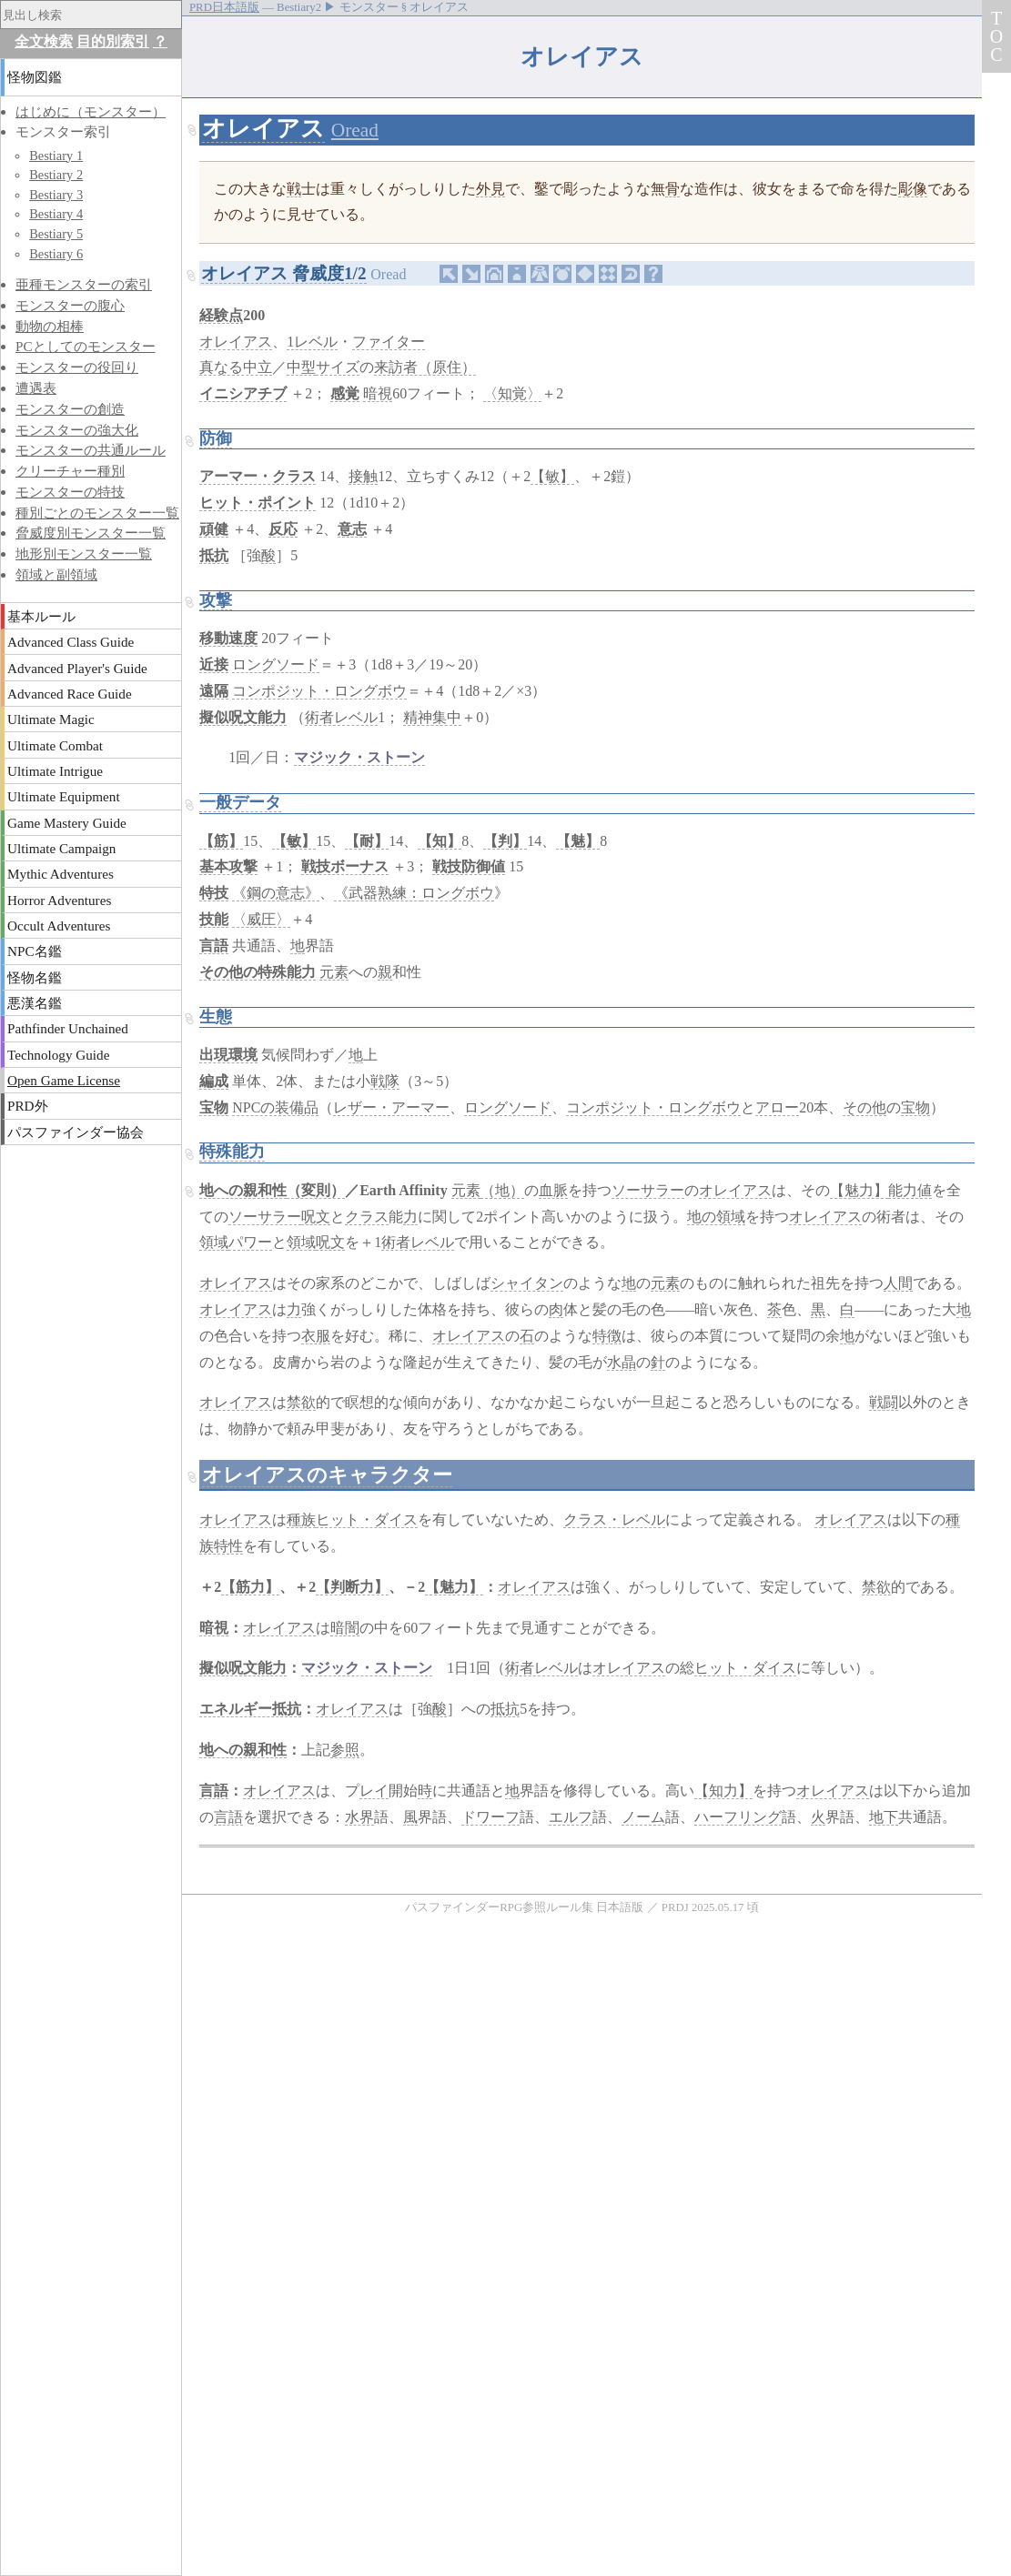 Image resolution: width=1011 pixels, height=2576 pixels. What do you see at coordinates (213, 1107) in the screenshot?
I see `宝物` at bounding box center [213, 1107].